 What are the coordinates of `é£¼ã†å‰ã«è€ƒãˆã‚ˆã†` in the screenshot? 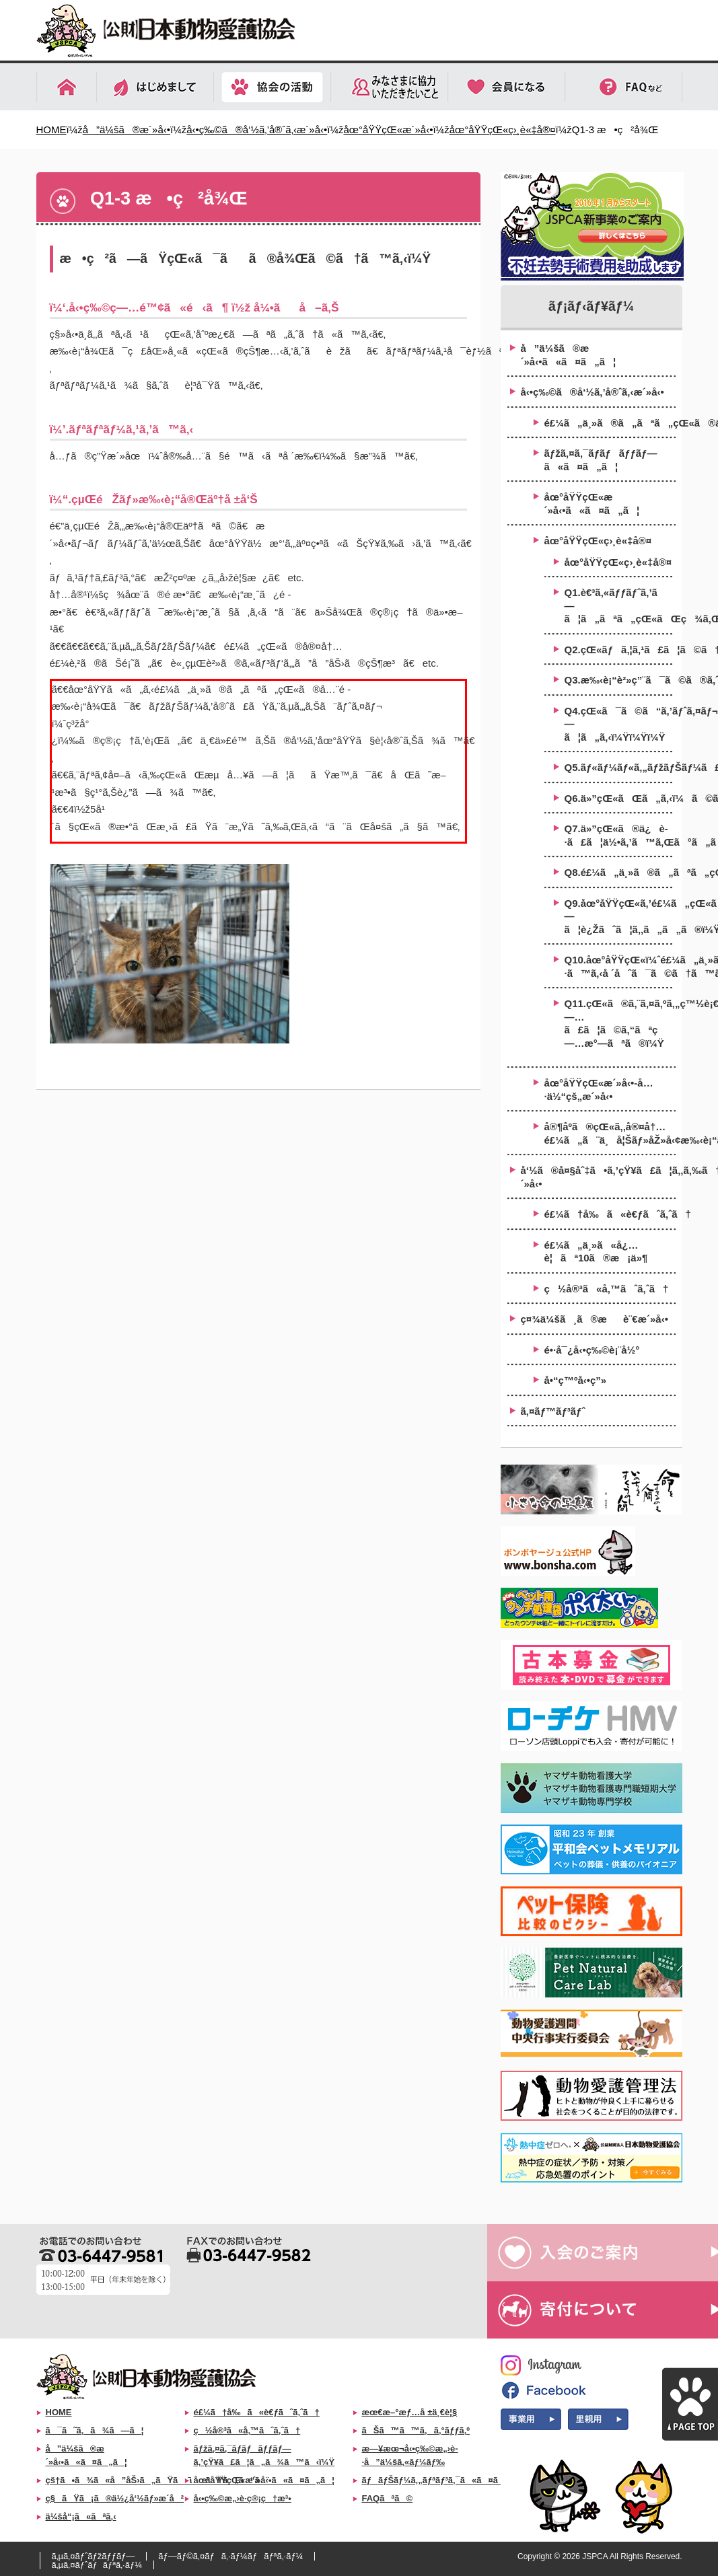 It's located at (610, 1214).